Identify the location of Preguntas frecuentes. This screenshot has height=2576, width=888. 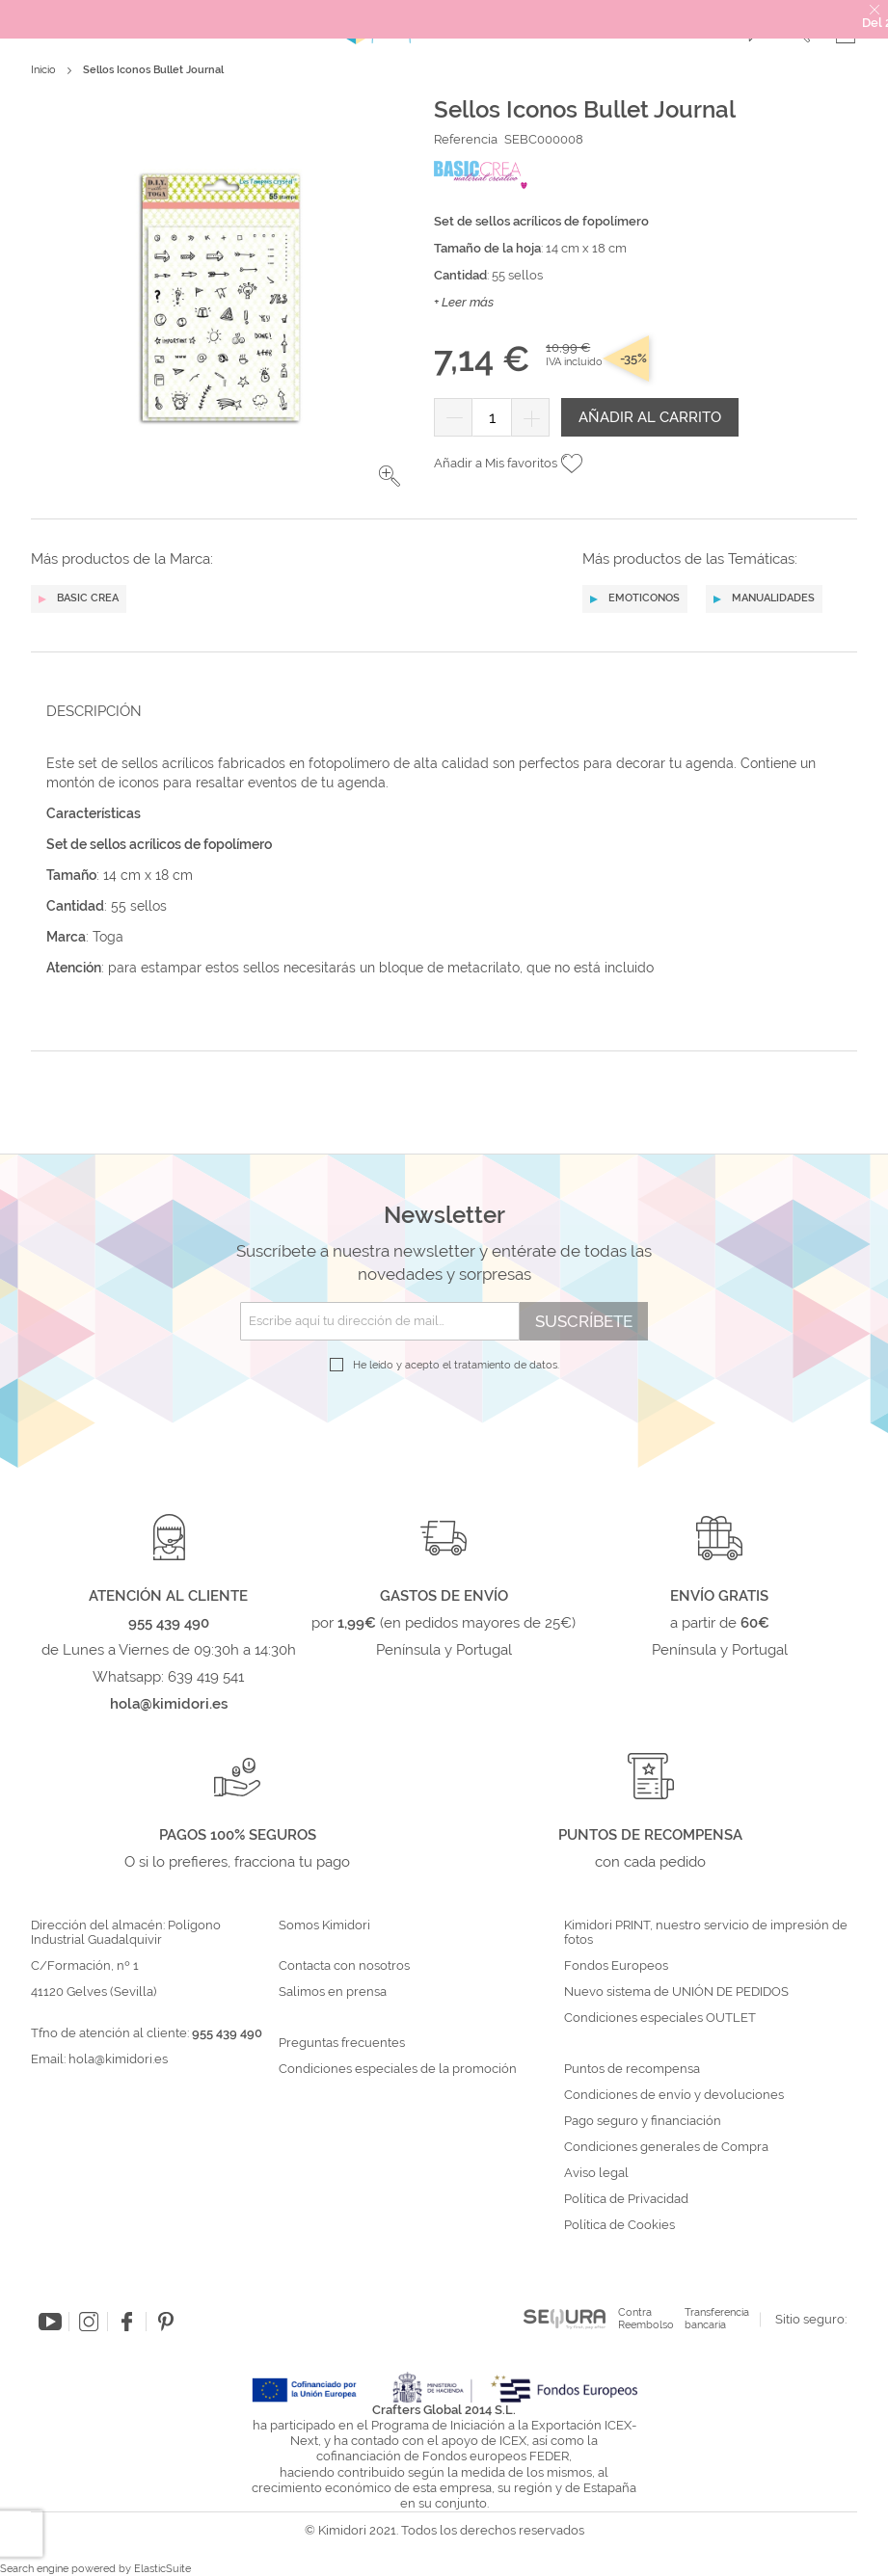
(342, 2043).